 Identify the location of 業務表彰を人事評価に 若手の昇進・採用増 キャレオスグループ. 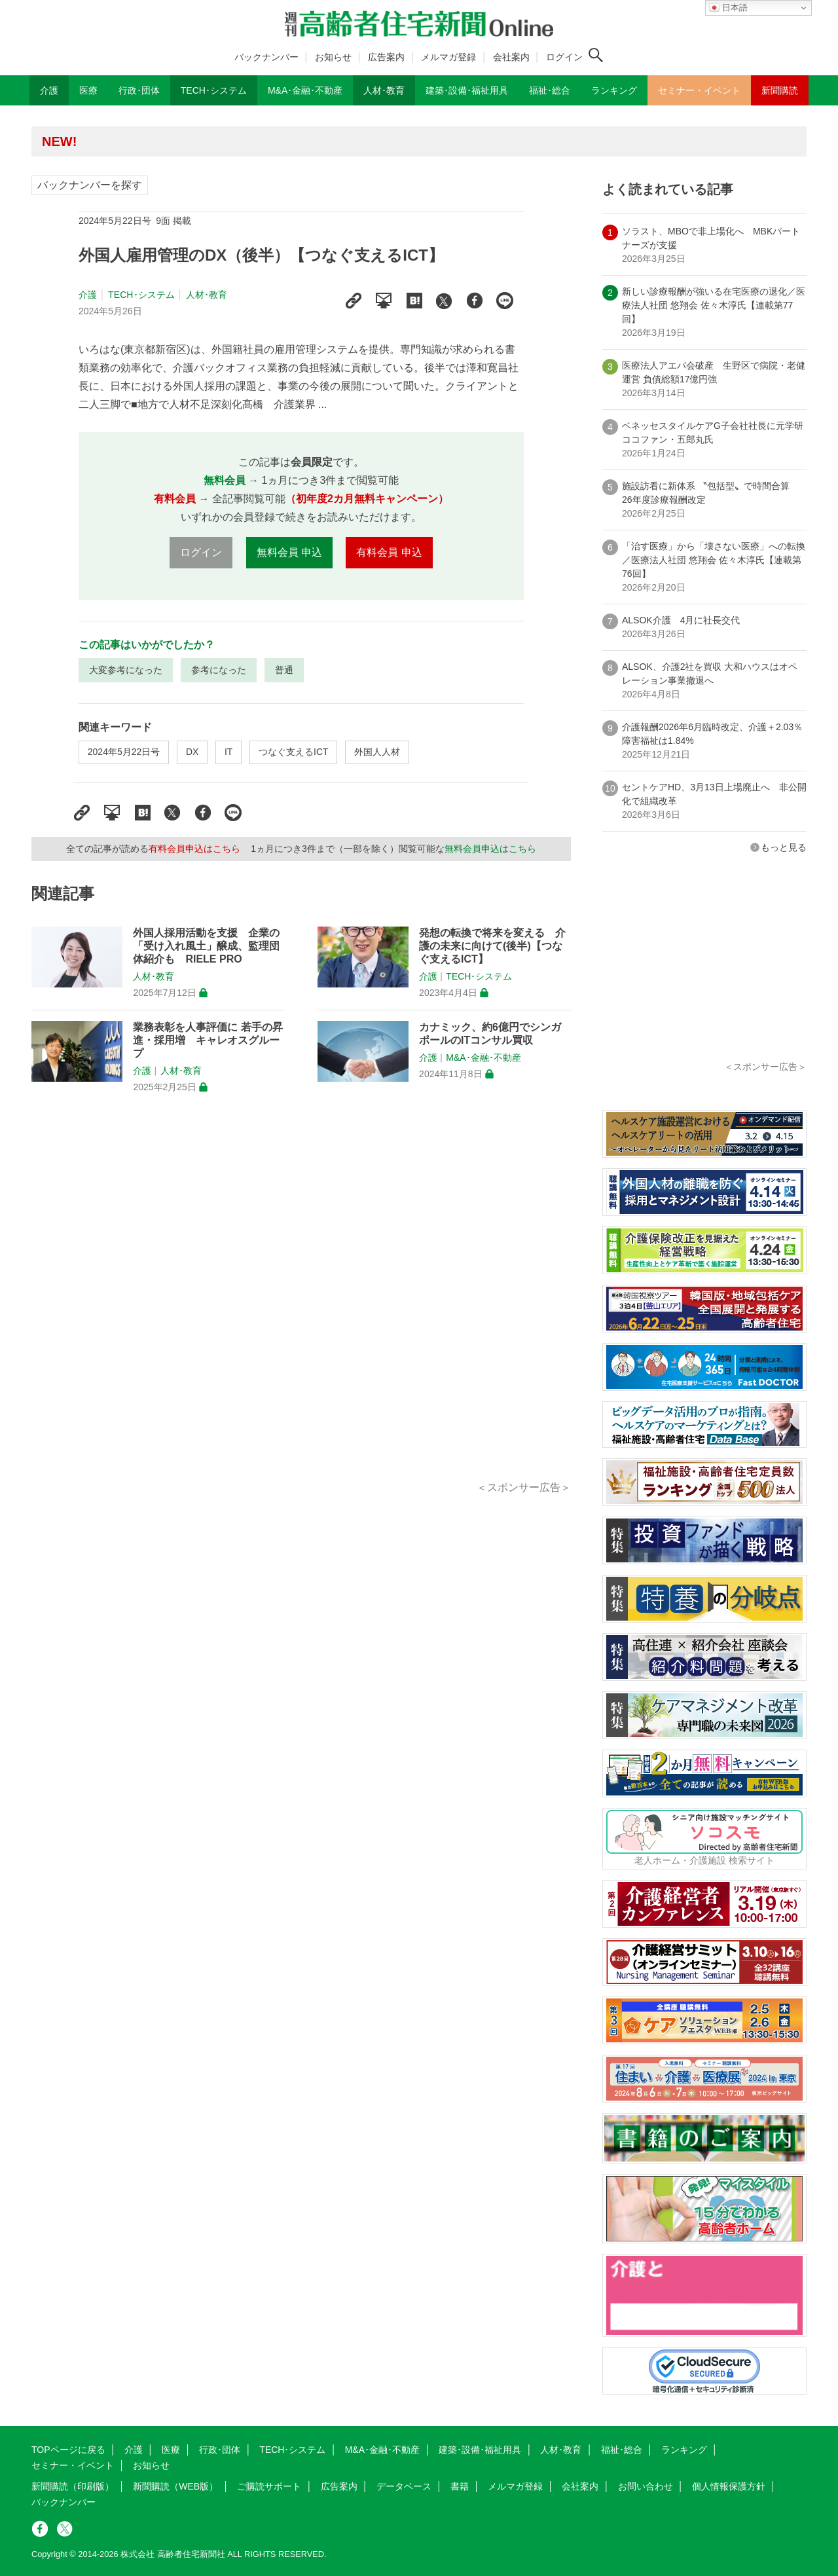
(207, 1040).